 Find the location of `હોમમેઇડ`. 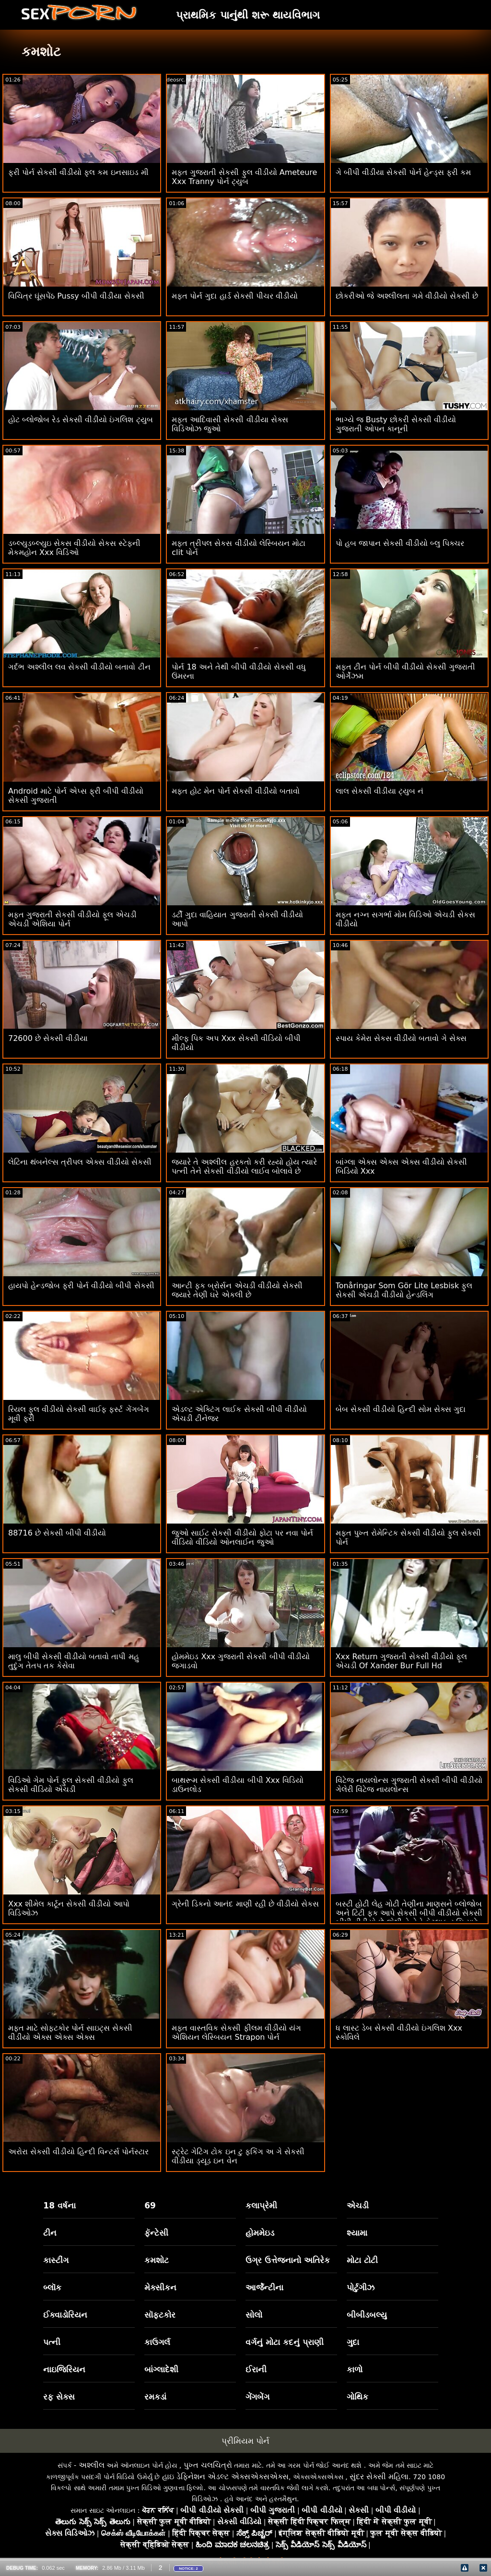

હોમમેઇડ is located at coordinates (260, 2233).